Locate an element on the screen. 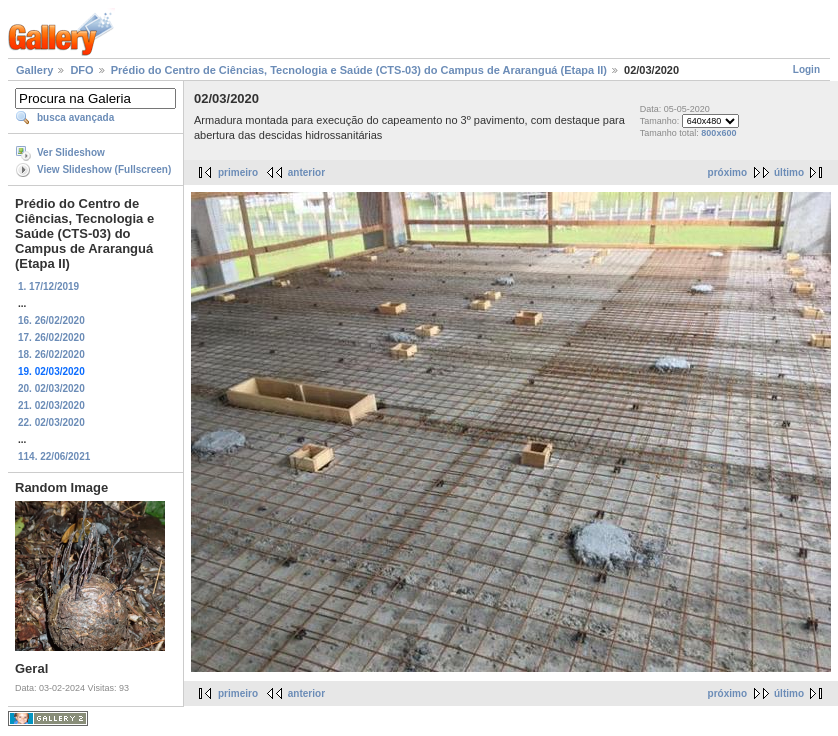  Ver Slideshow is located at coordinates (71, 152).